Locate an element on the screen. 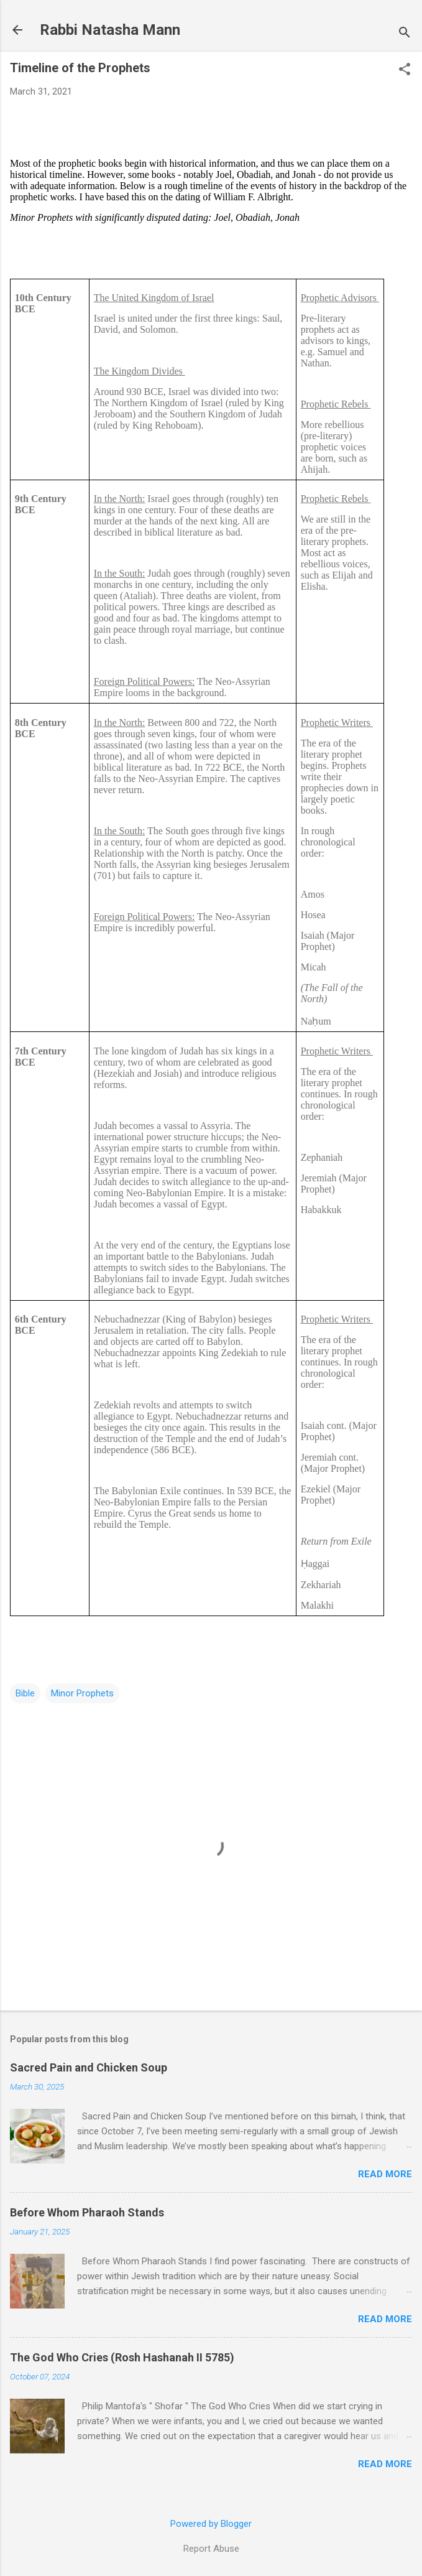  Bible is located at coordinates (25, 1693).